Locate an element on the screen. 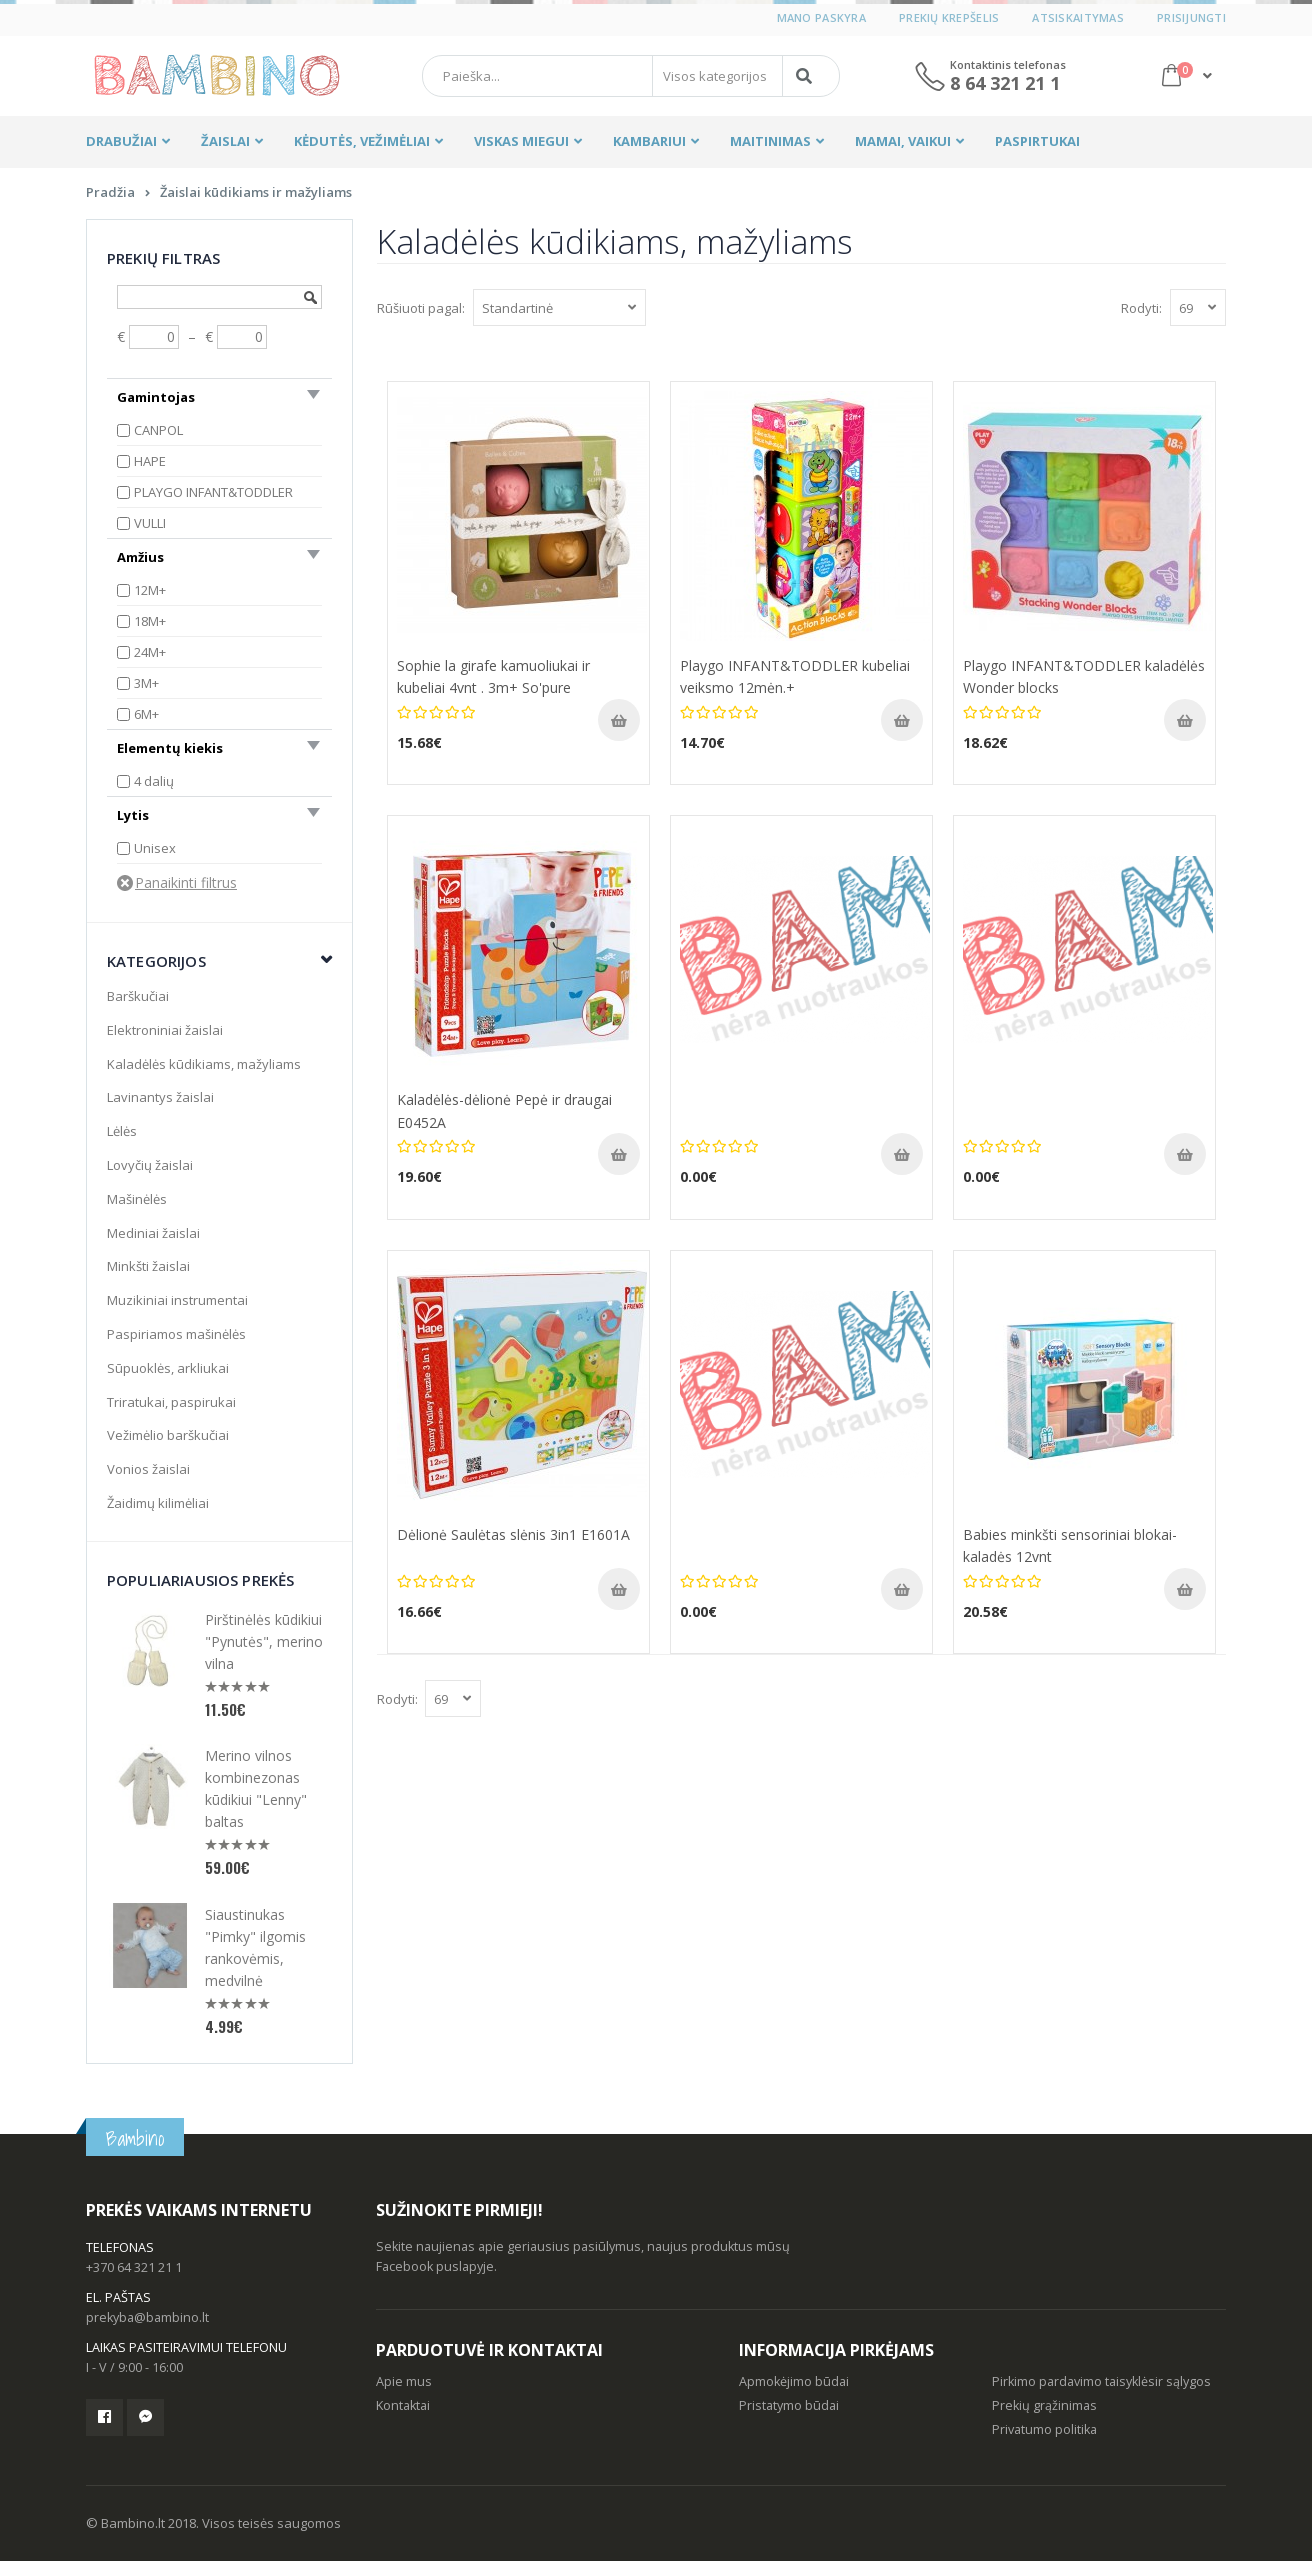 This screenshot has height=2561, width=1312. Atsiskaitymas is located at coordinates (1078, 17).